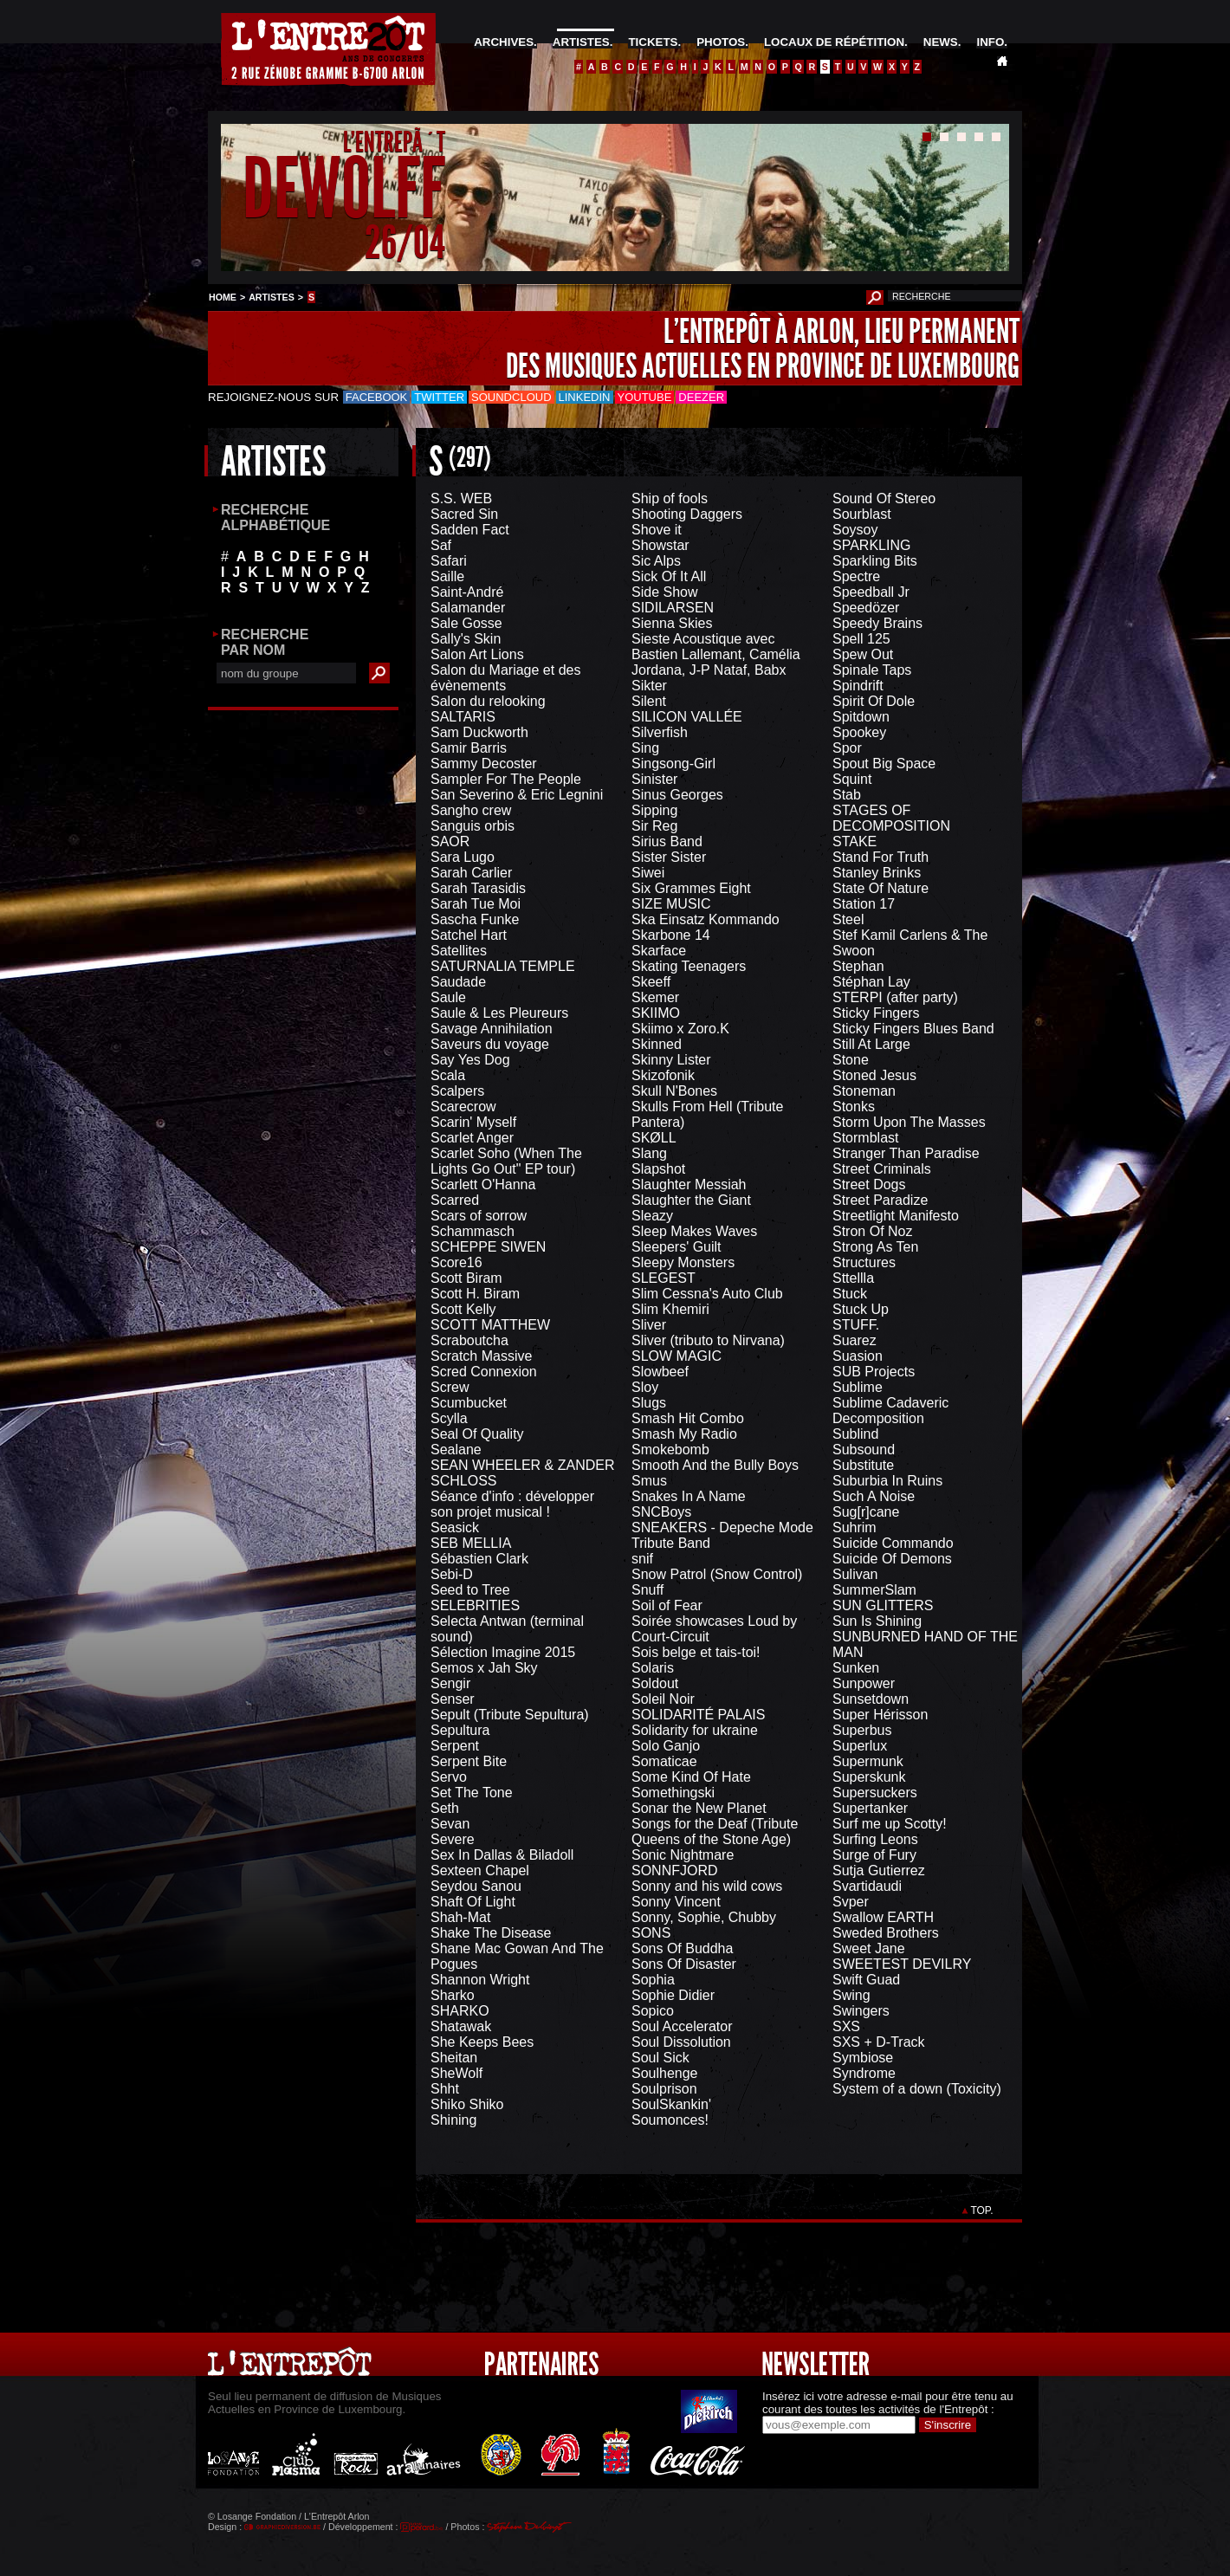  I want to click on Scratch Massive, so click(481, 1356).